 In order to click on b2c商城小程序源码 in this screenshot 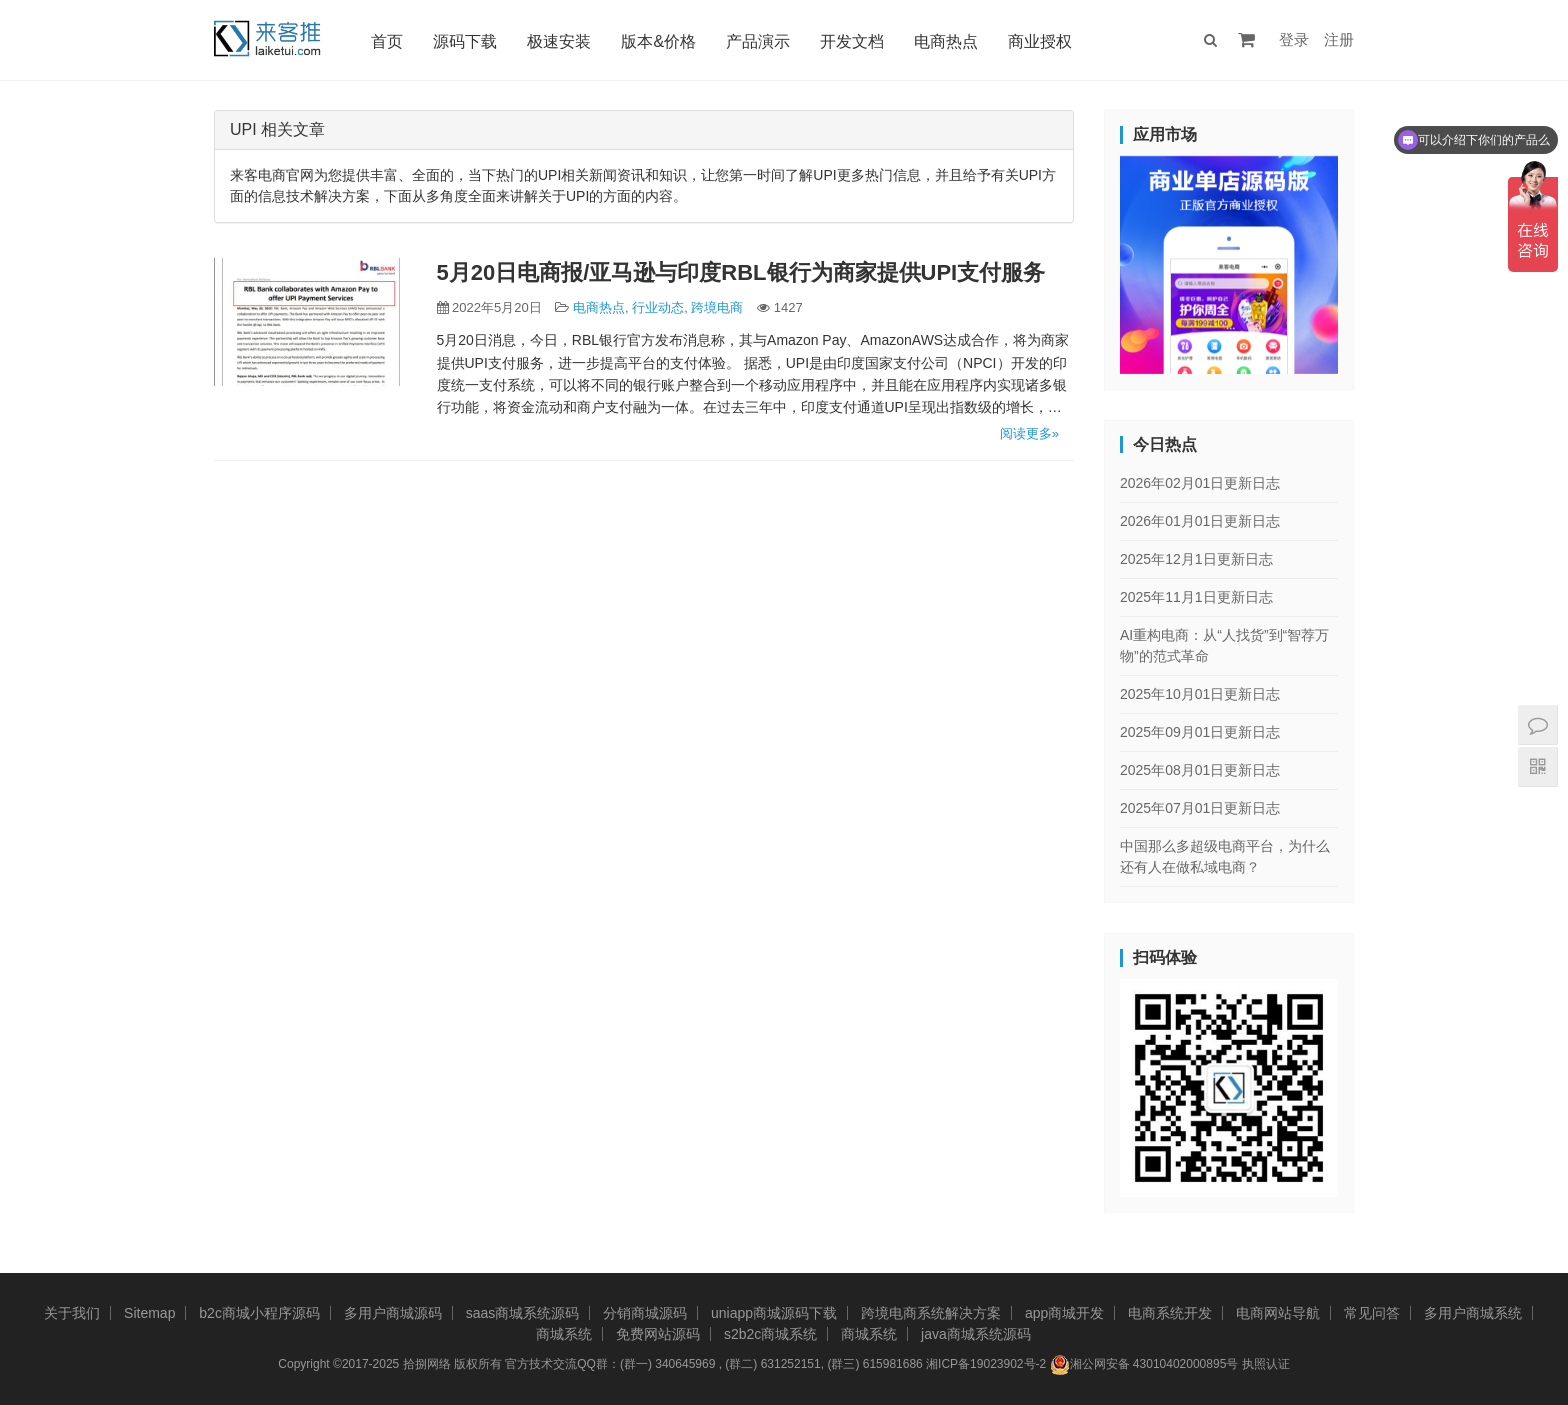, I will do `click(259, 1313)`.